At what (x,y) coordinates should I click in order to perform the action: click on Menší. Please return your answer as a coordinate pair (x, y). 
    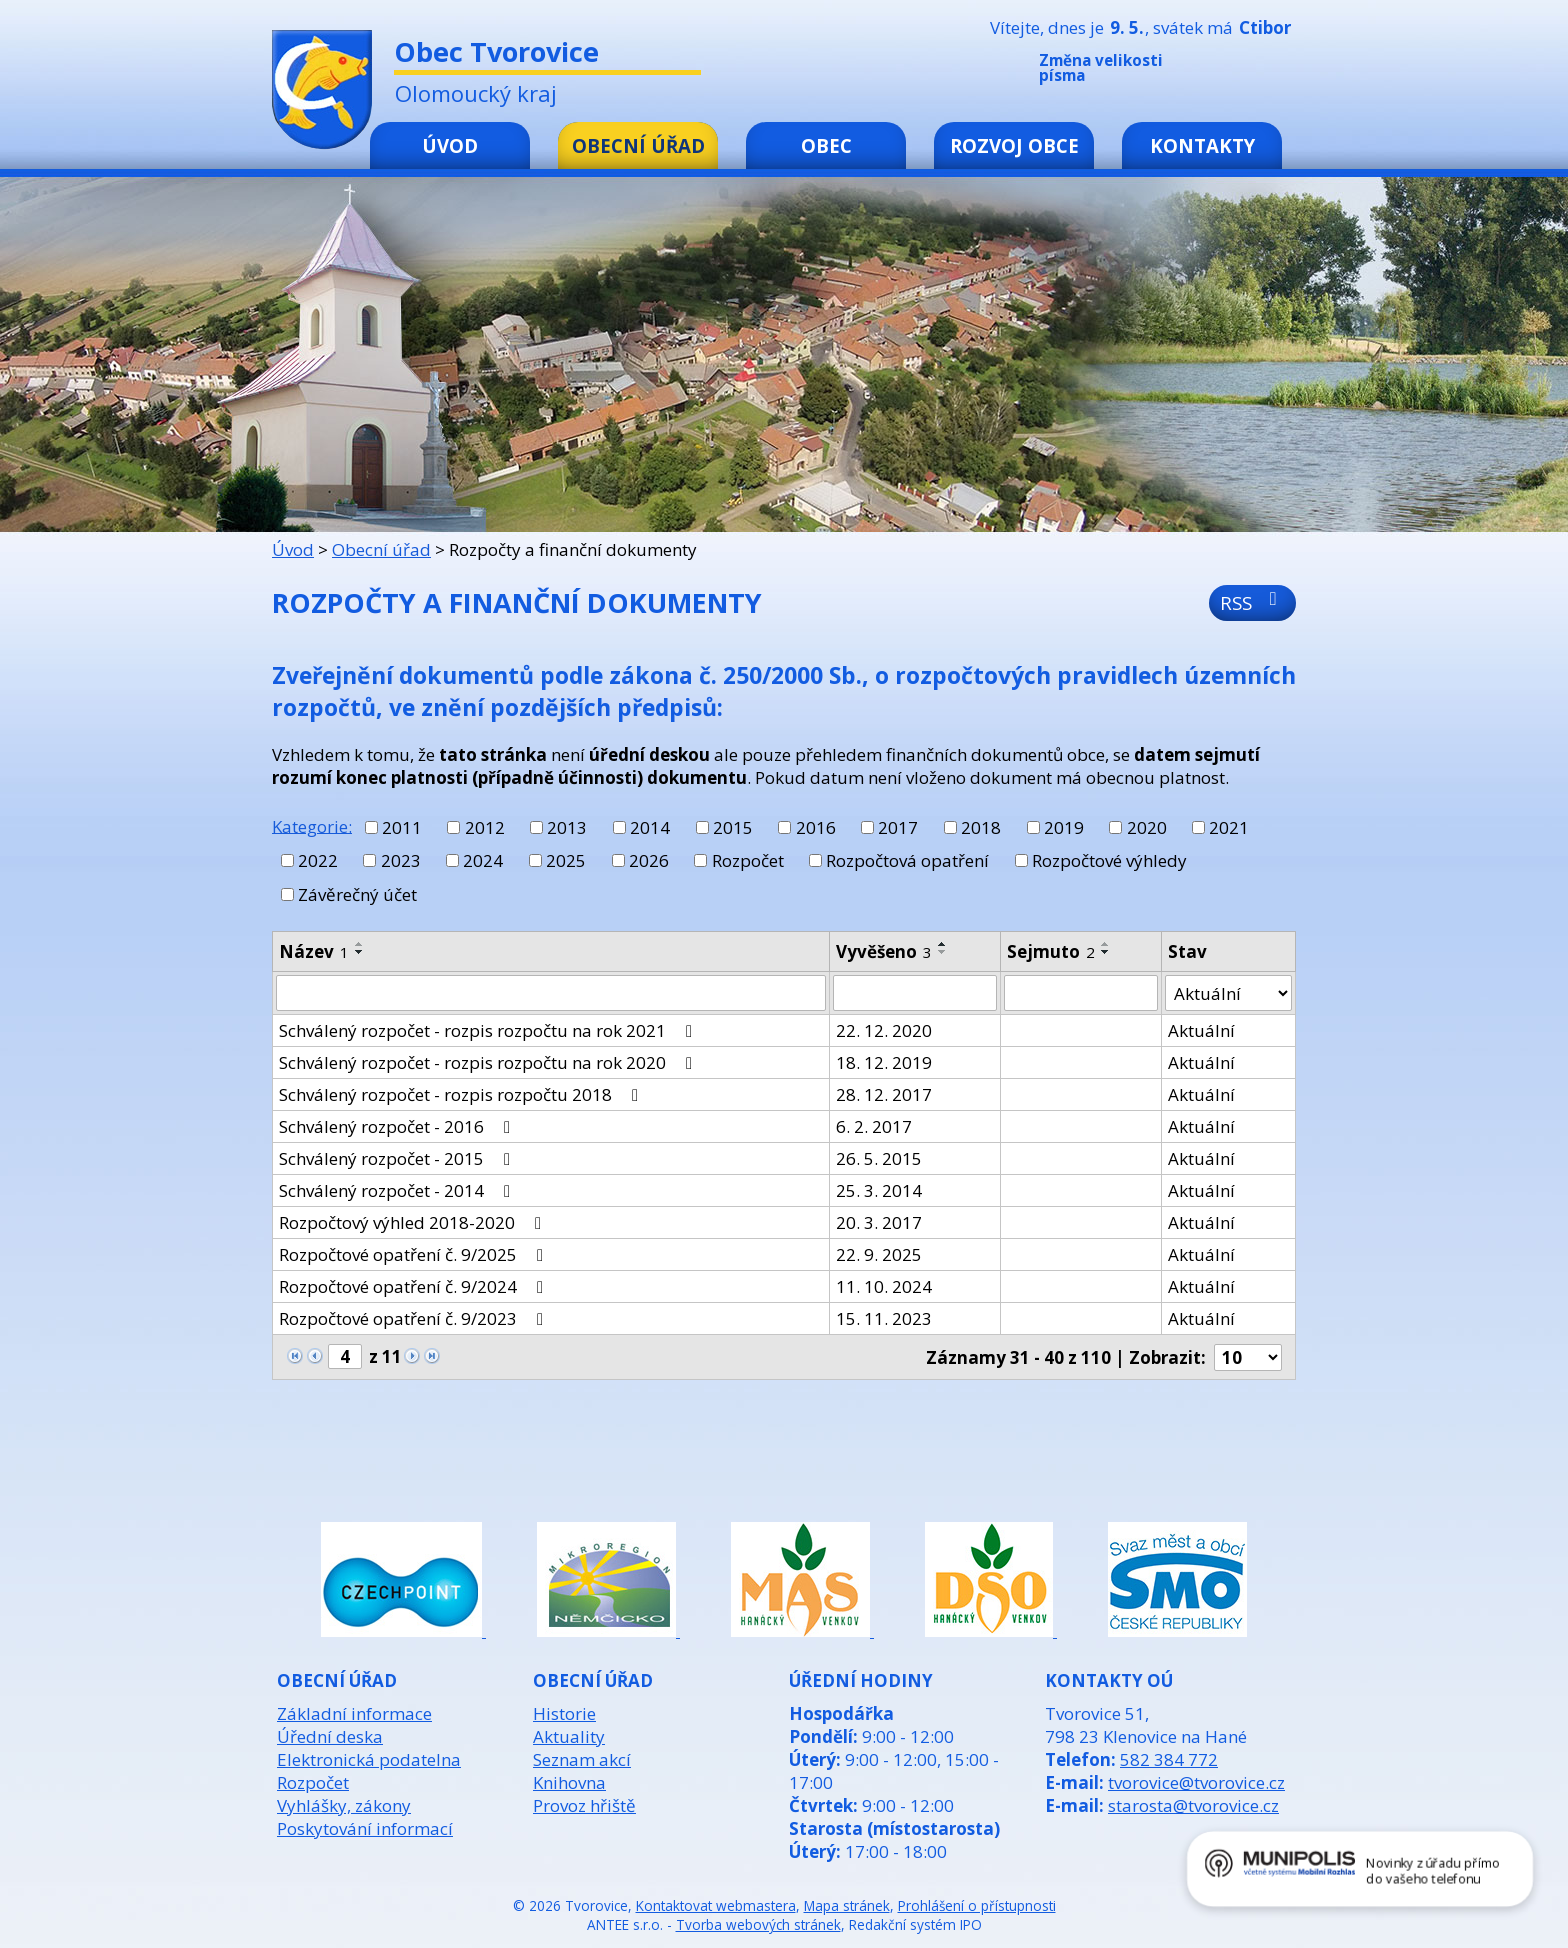
    Looking at the image, I should click on (1223, 72).